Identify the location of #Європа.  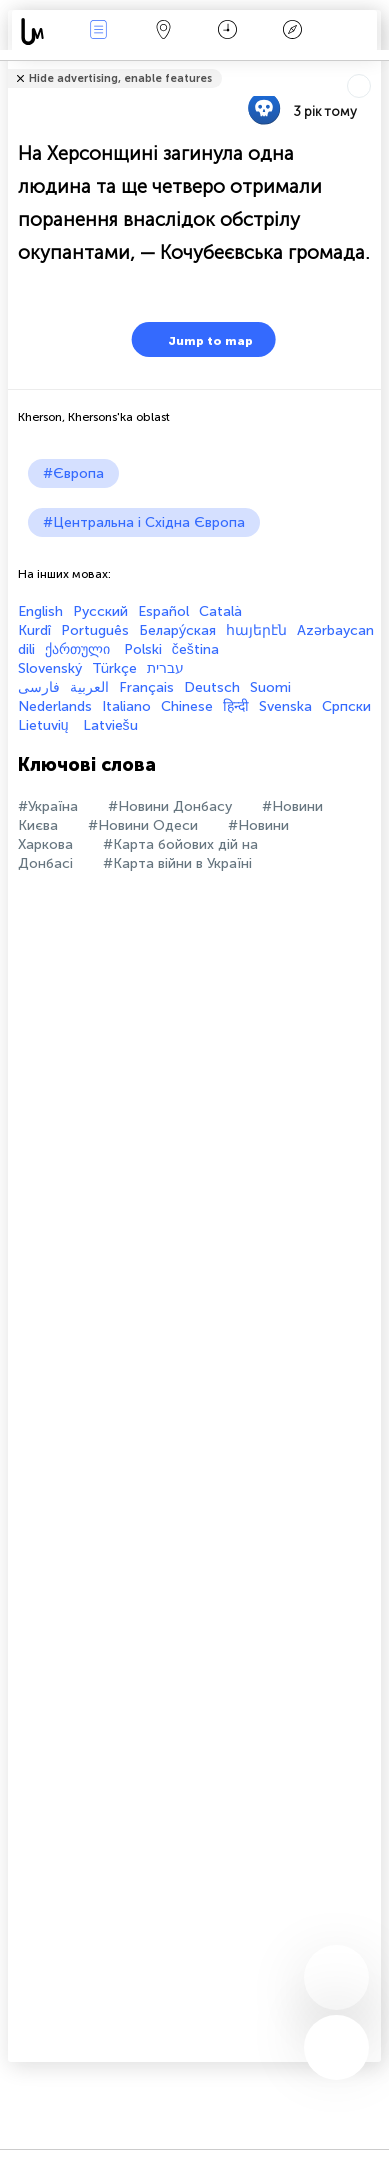
(73, 473).